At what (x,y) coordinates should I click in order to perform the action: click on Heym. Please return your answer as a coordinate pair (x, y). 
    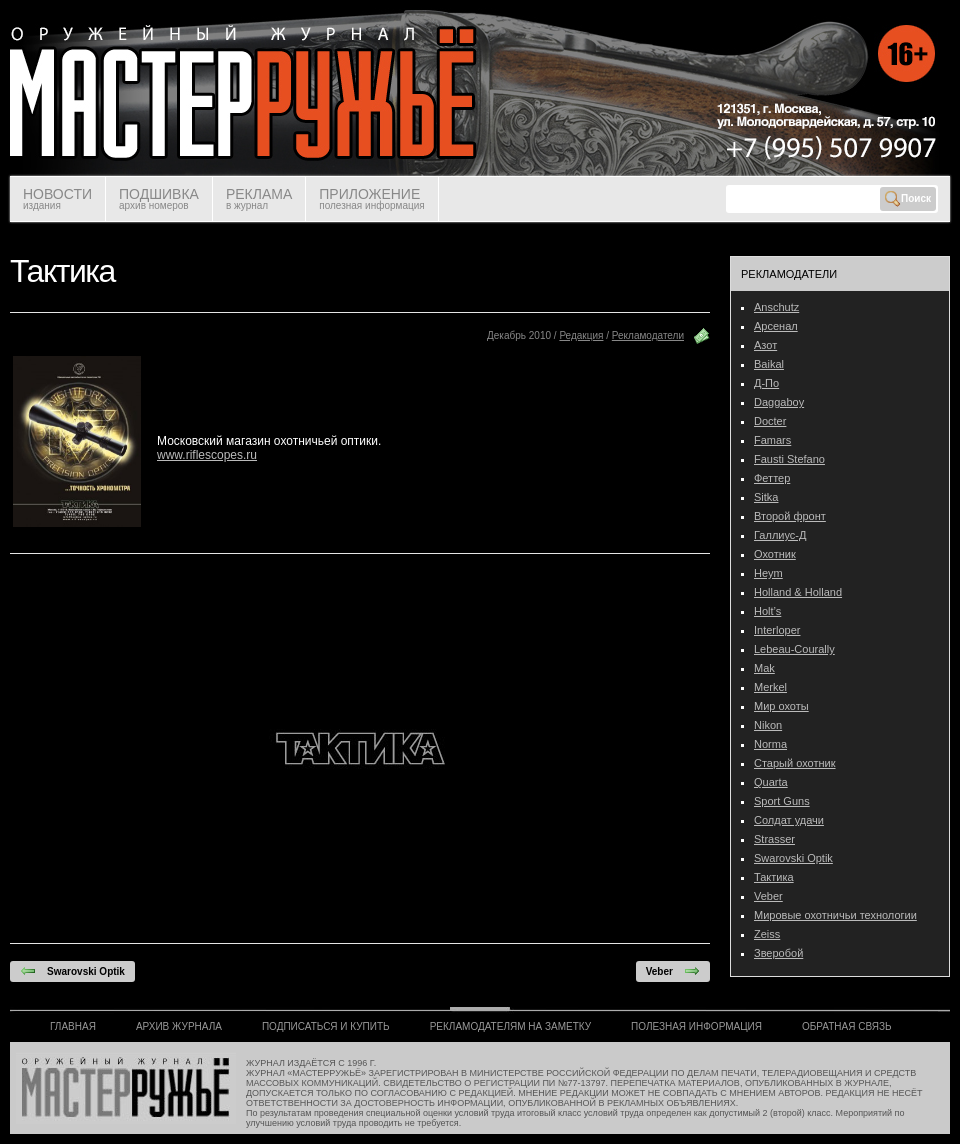
    Looking at the image, I should click on (768, 573).